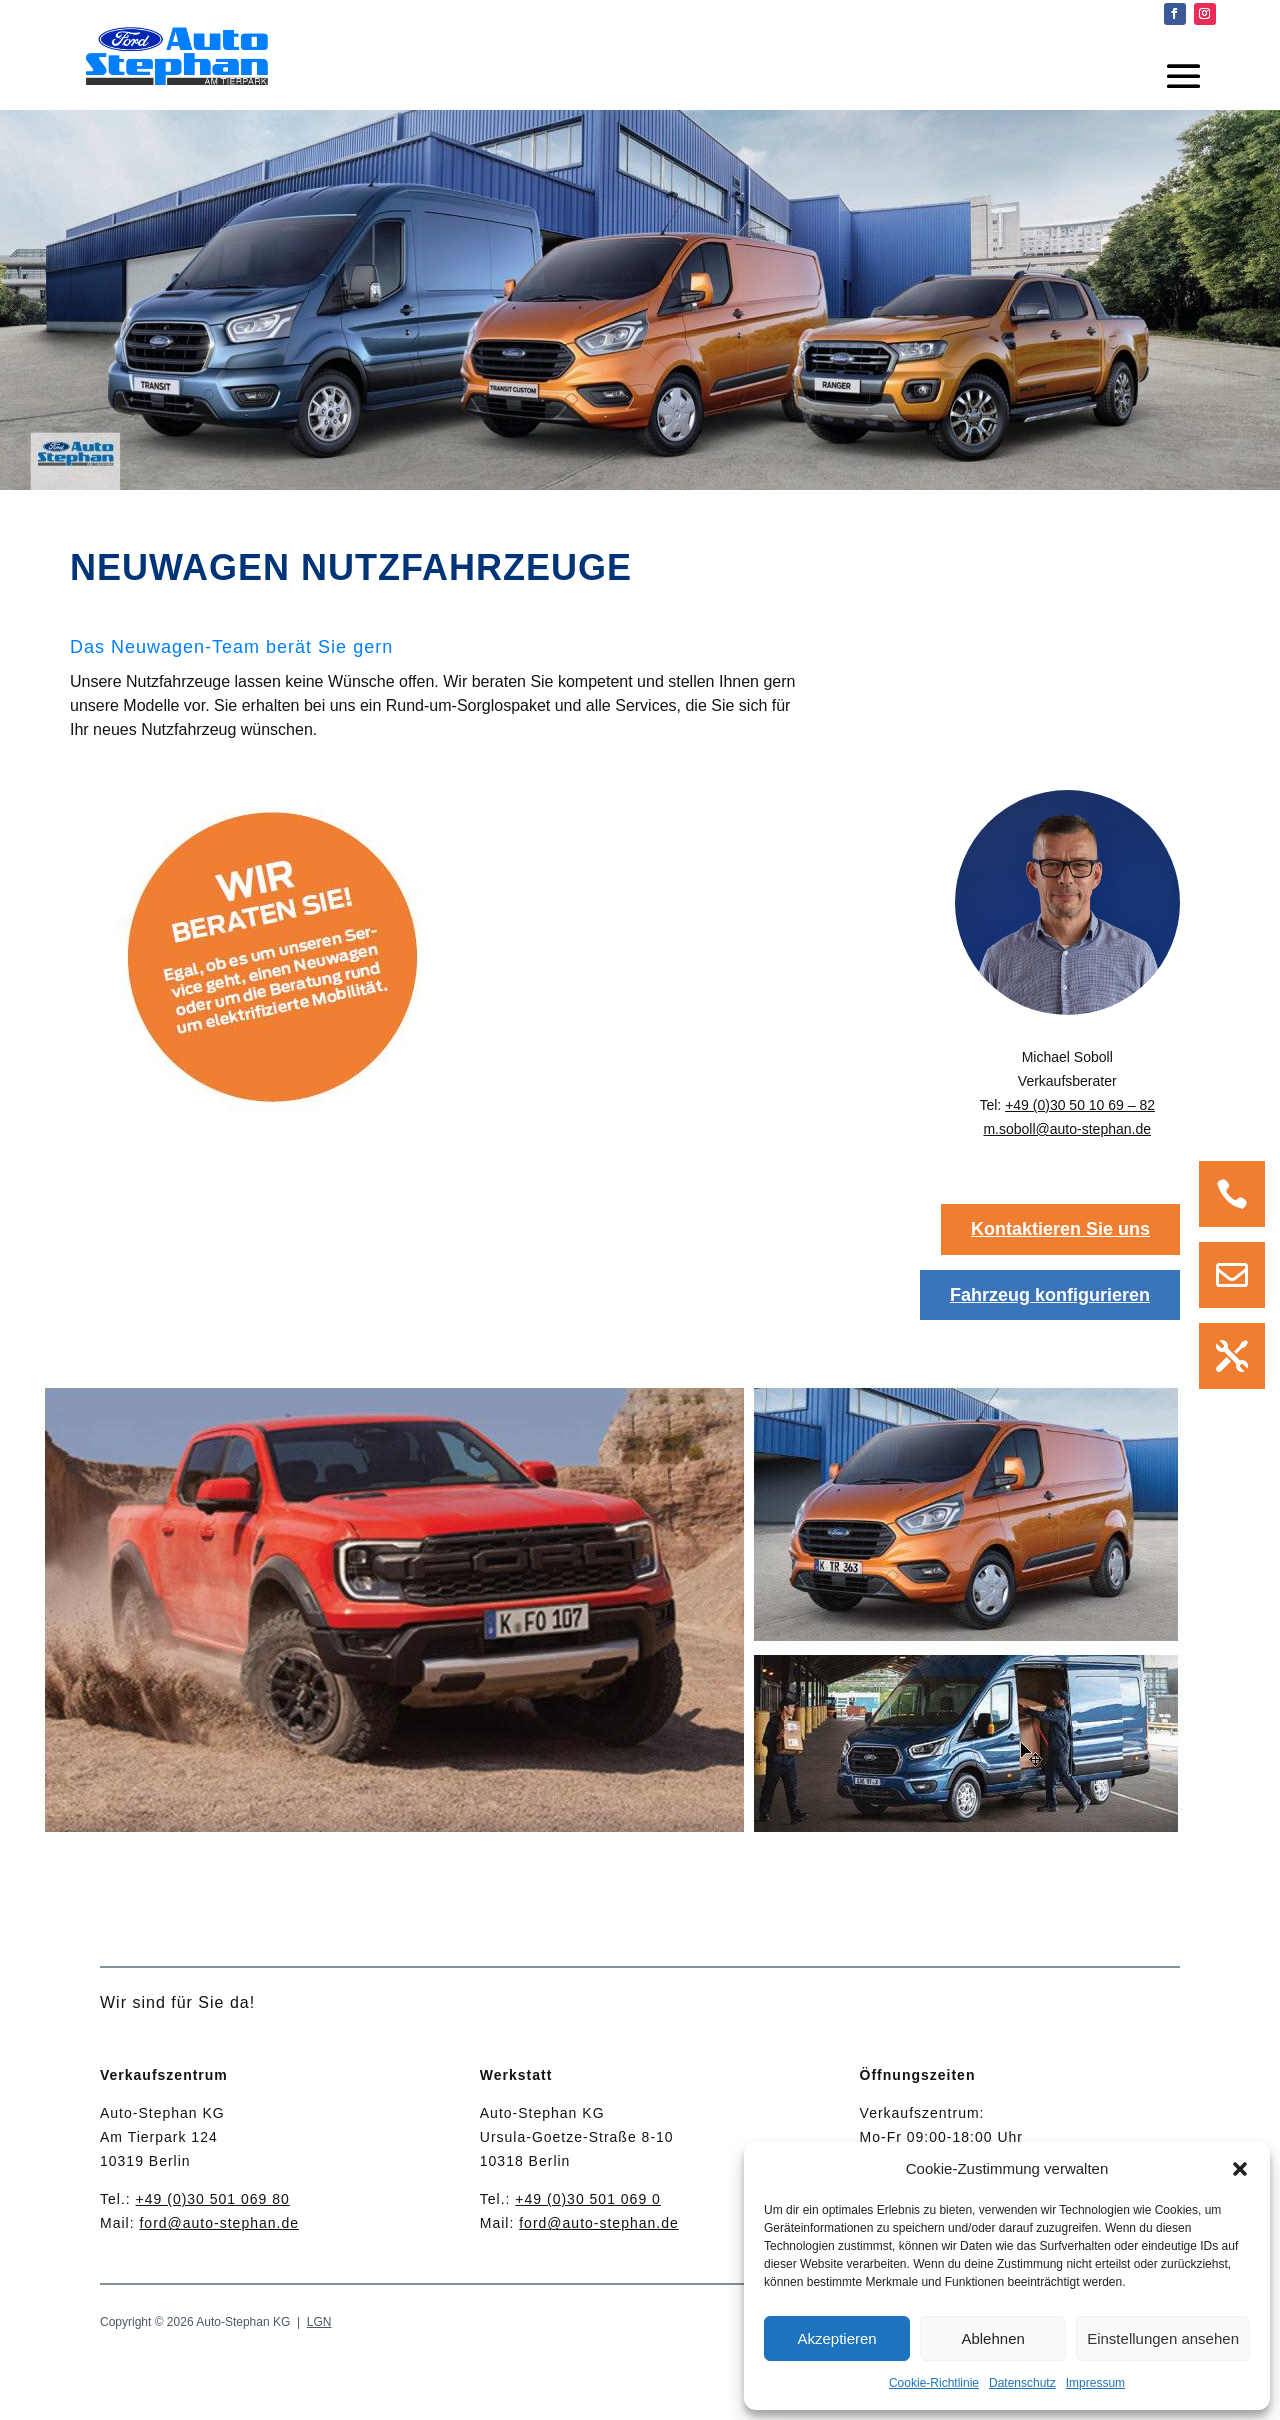  Describe the element at coordinates (219, 2223) in the screenshot. I see `ford@auto-stephan.de` at that location.